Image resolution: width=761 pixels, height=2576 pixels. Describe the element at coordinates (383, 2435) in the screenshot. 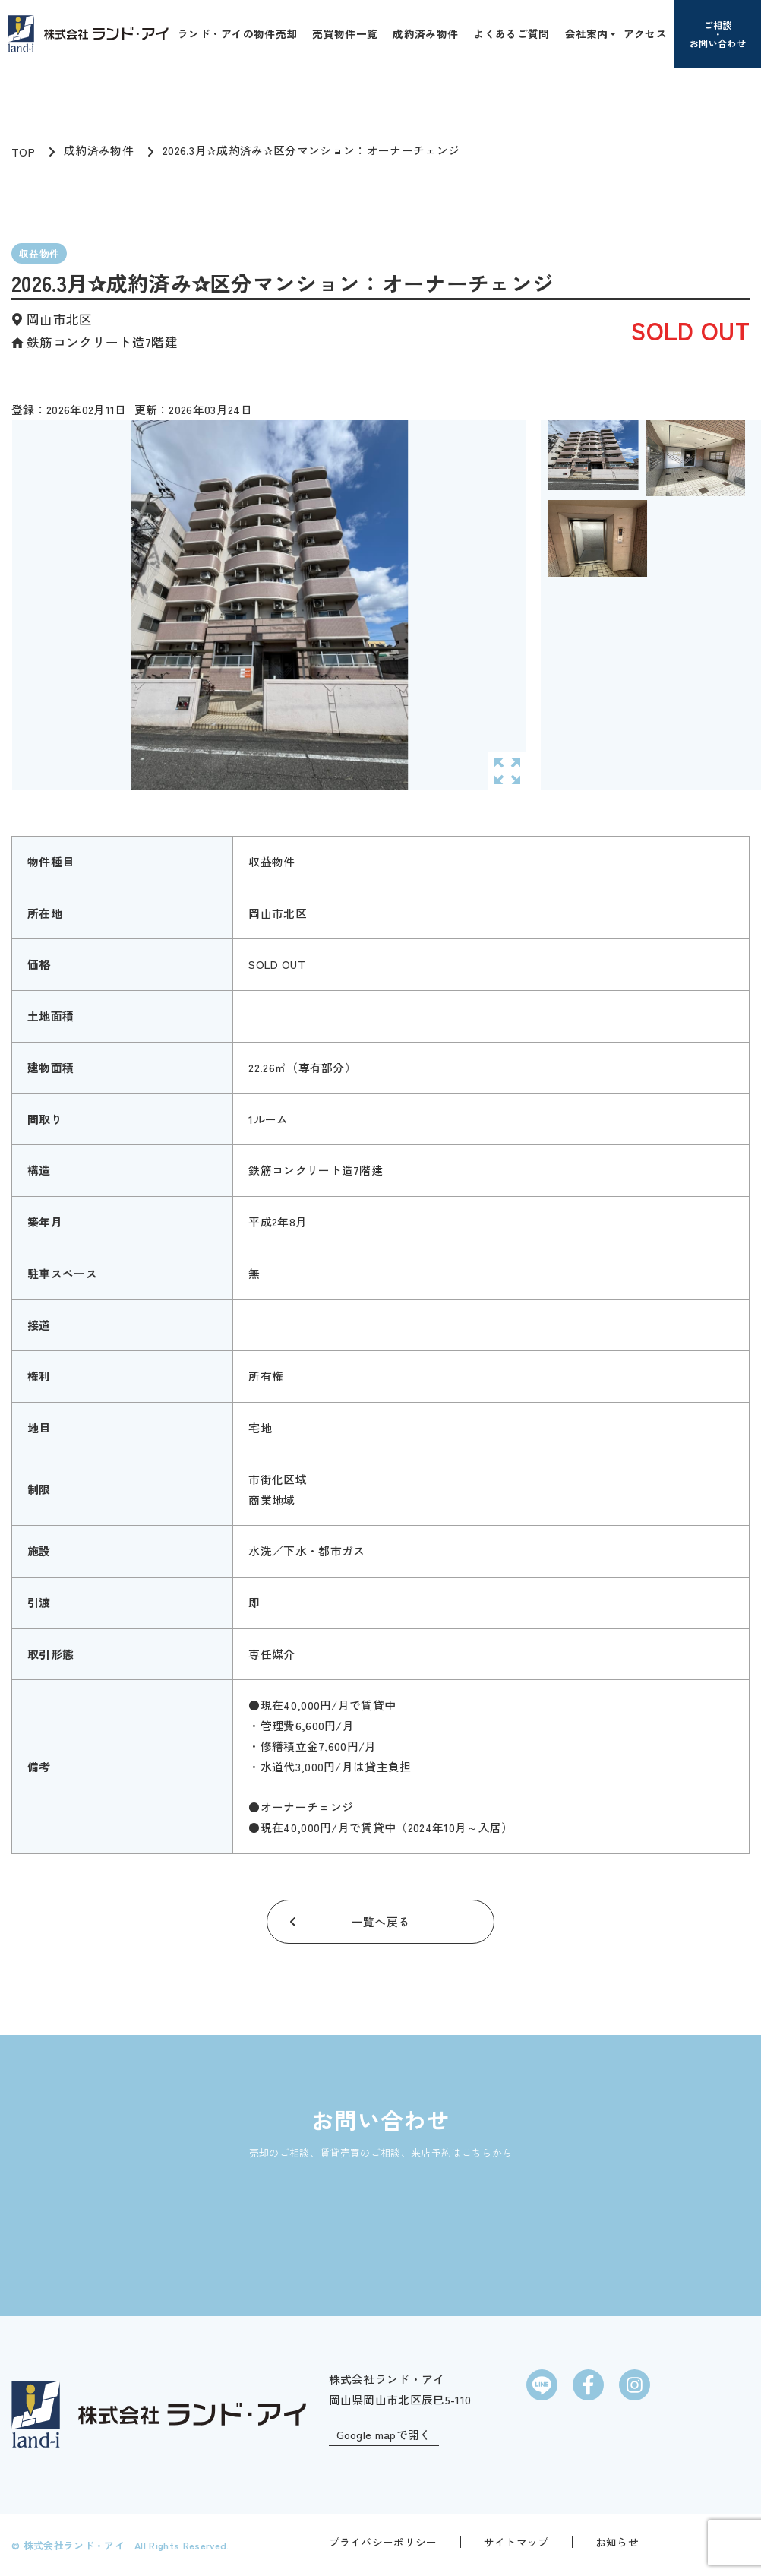

I see `Google mapで開く` at that location.